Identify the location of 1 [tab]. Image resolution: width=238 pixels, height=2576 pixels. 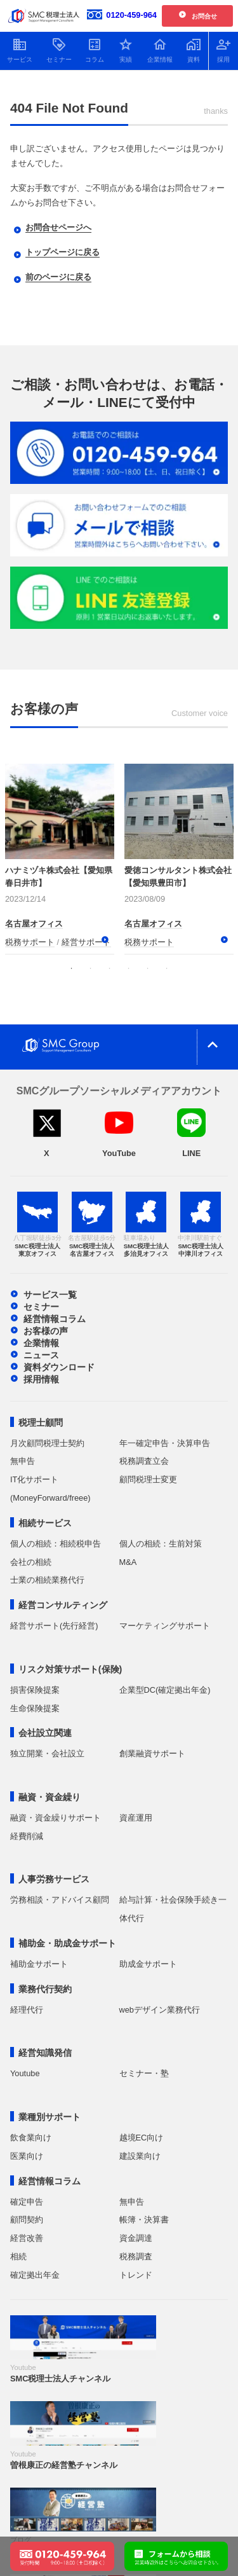
(71, 968).